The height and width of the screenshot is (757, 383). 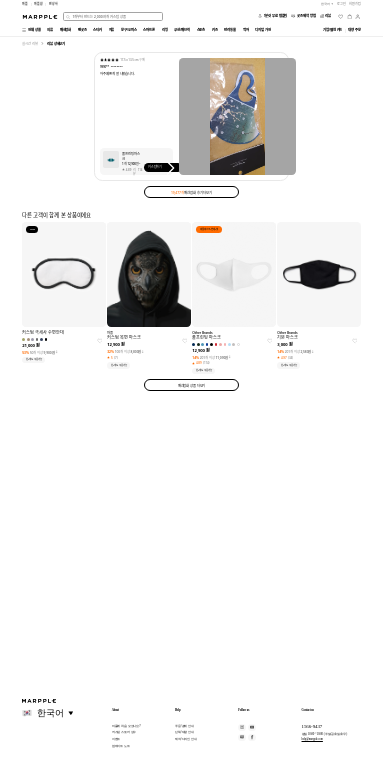 What do you see at coordinates (38, 4) in the screenshot?
I see `마플샵` at bounding box center [38, 4].